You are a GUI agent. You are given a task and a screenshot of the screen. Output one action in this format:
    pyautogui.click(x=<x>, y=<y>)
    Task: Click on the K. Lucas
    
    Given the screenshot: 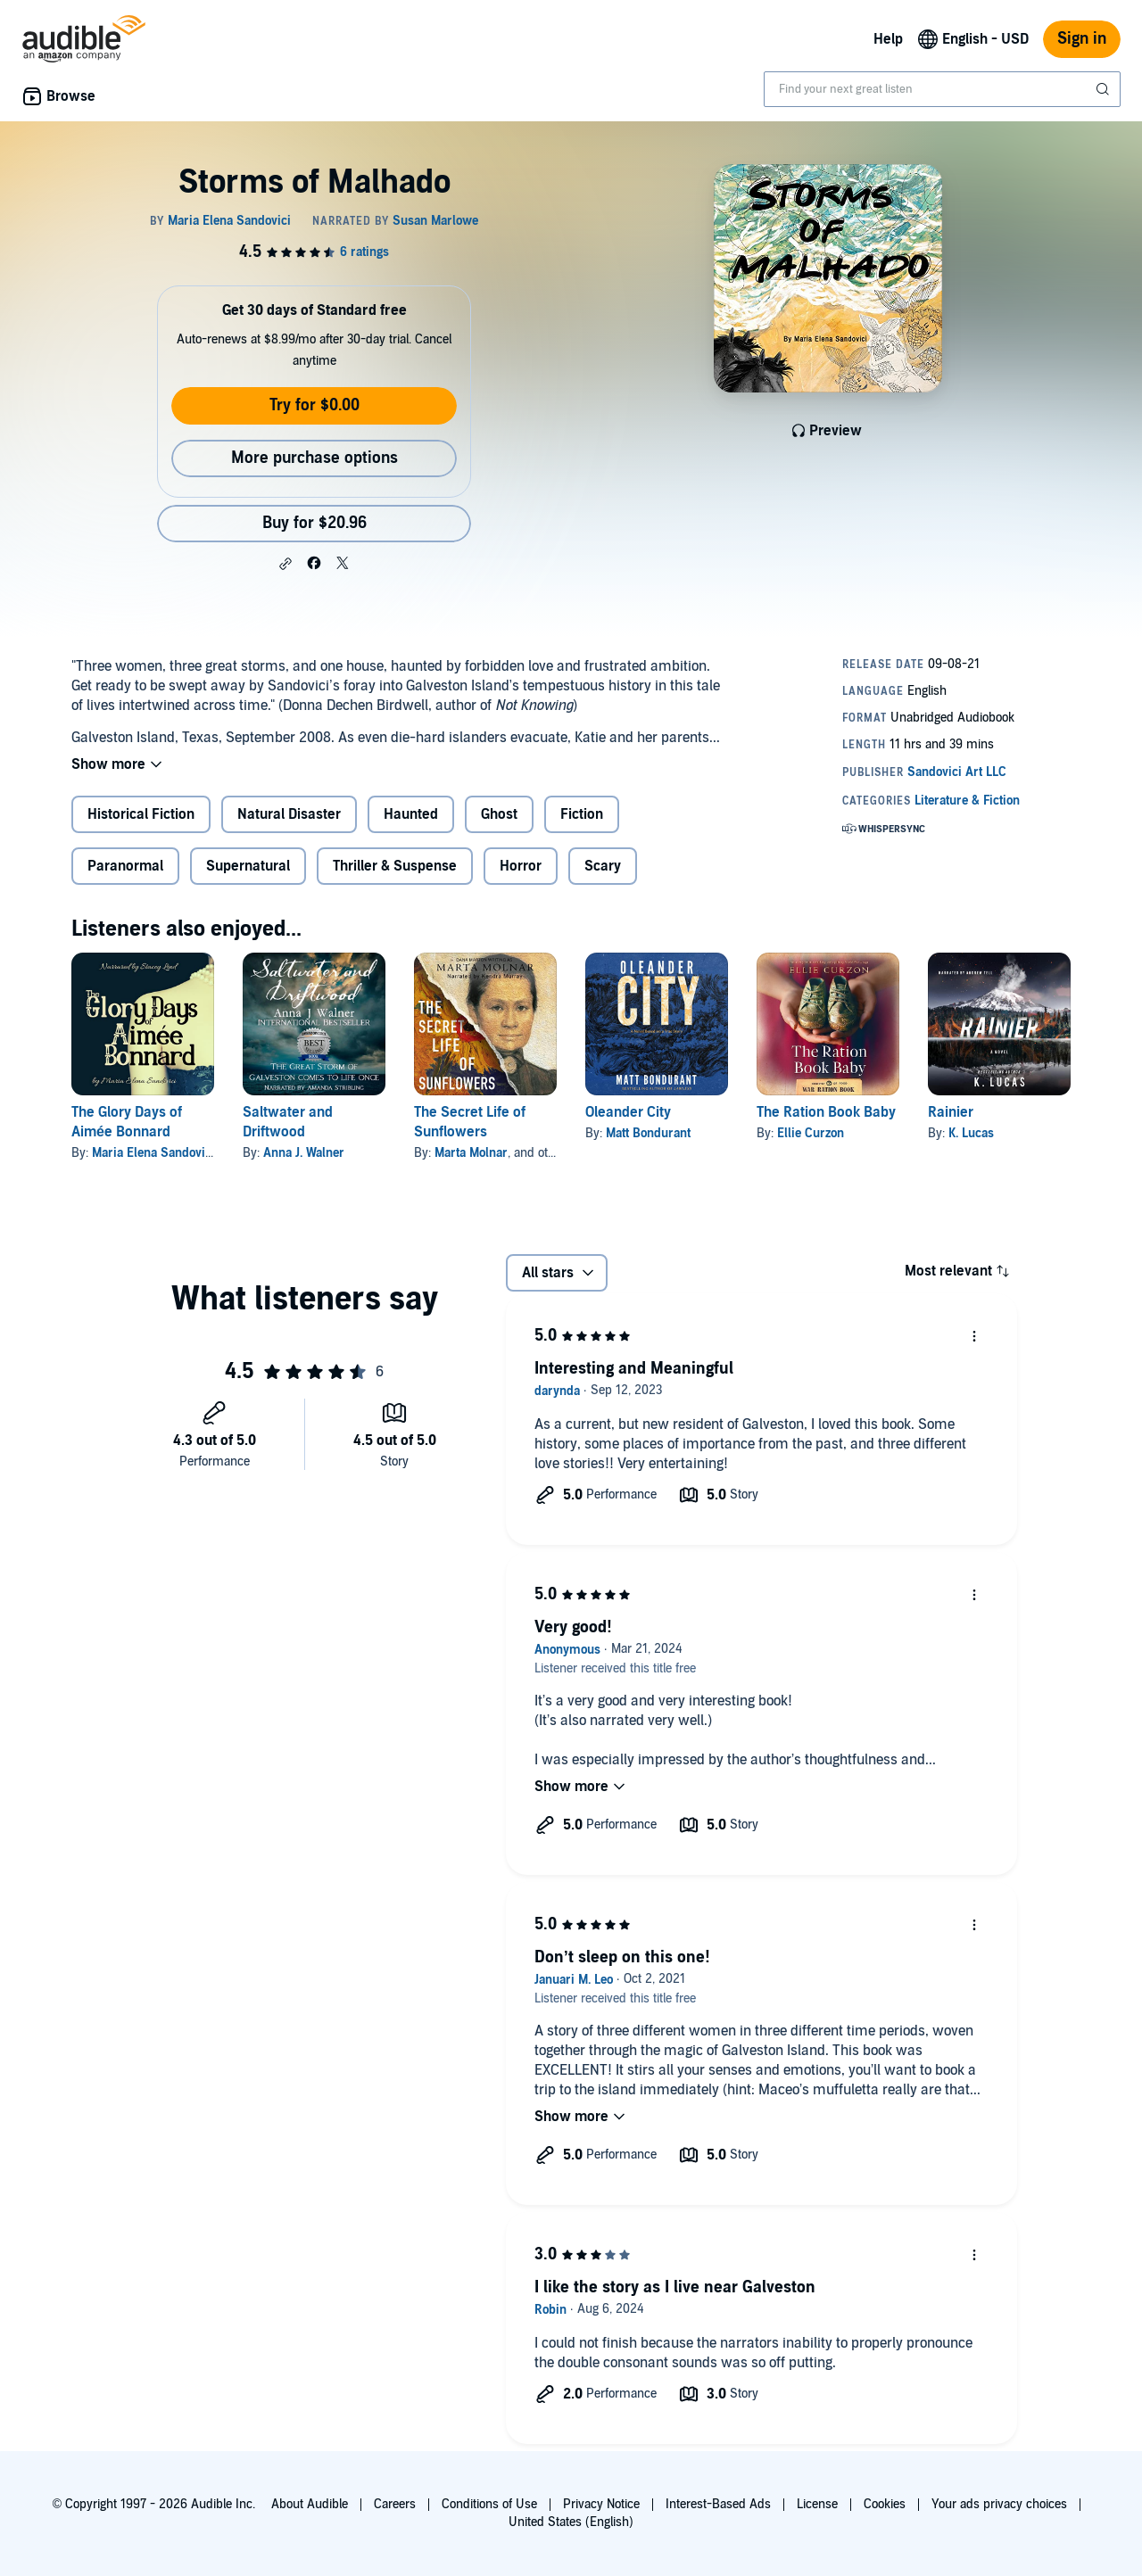 What is the action you would take?
    pyautogui.click(x=971, y=1133)
    